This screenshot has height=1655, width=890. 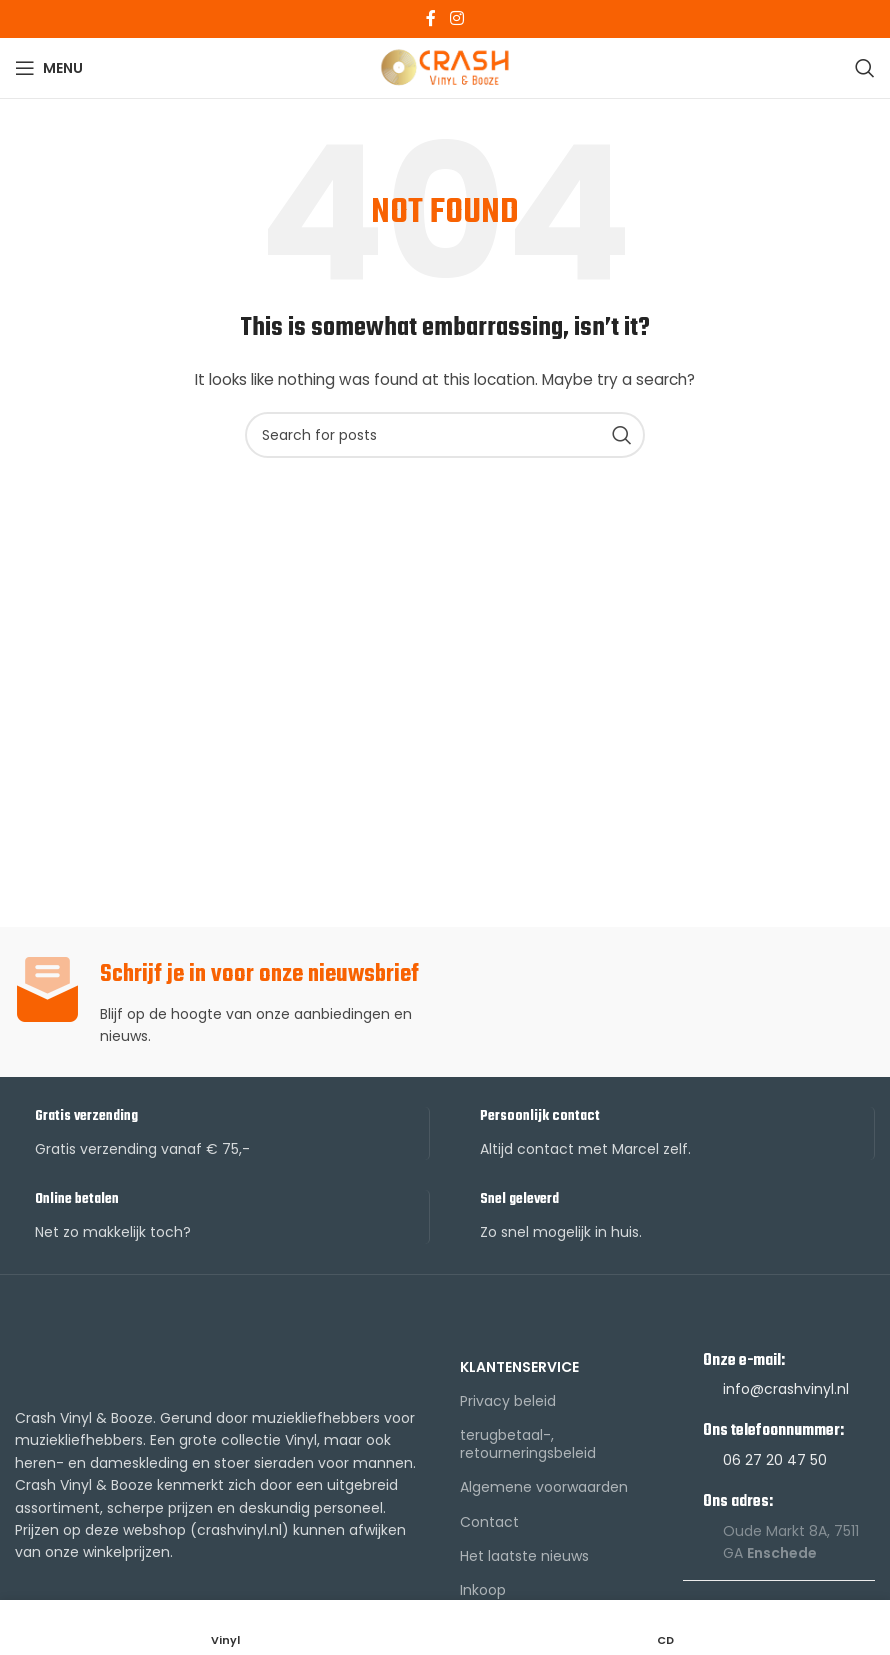 What do you see at coordinates (456, 18) in the screenshot?
I see `[Instagram social link]` at bounding box center [456, 18].